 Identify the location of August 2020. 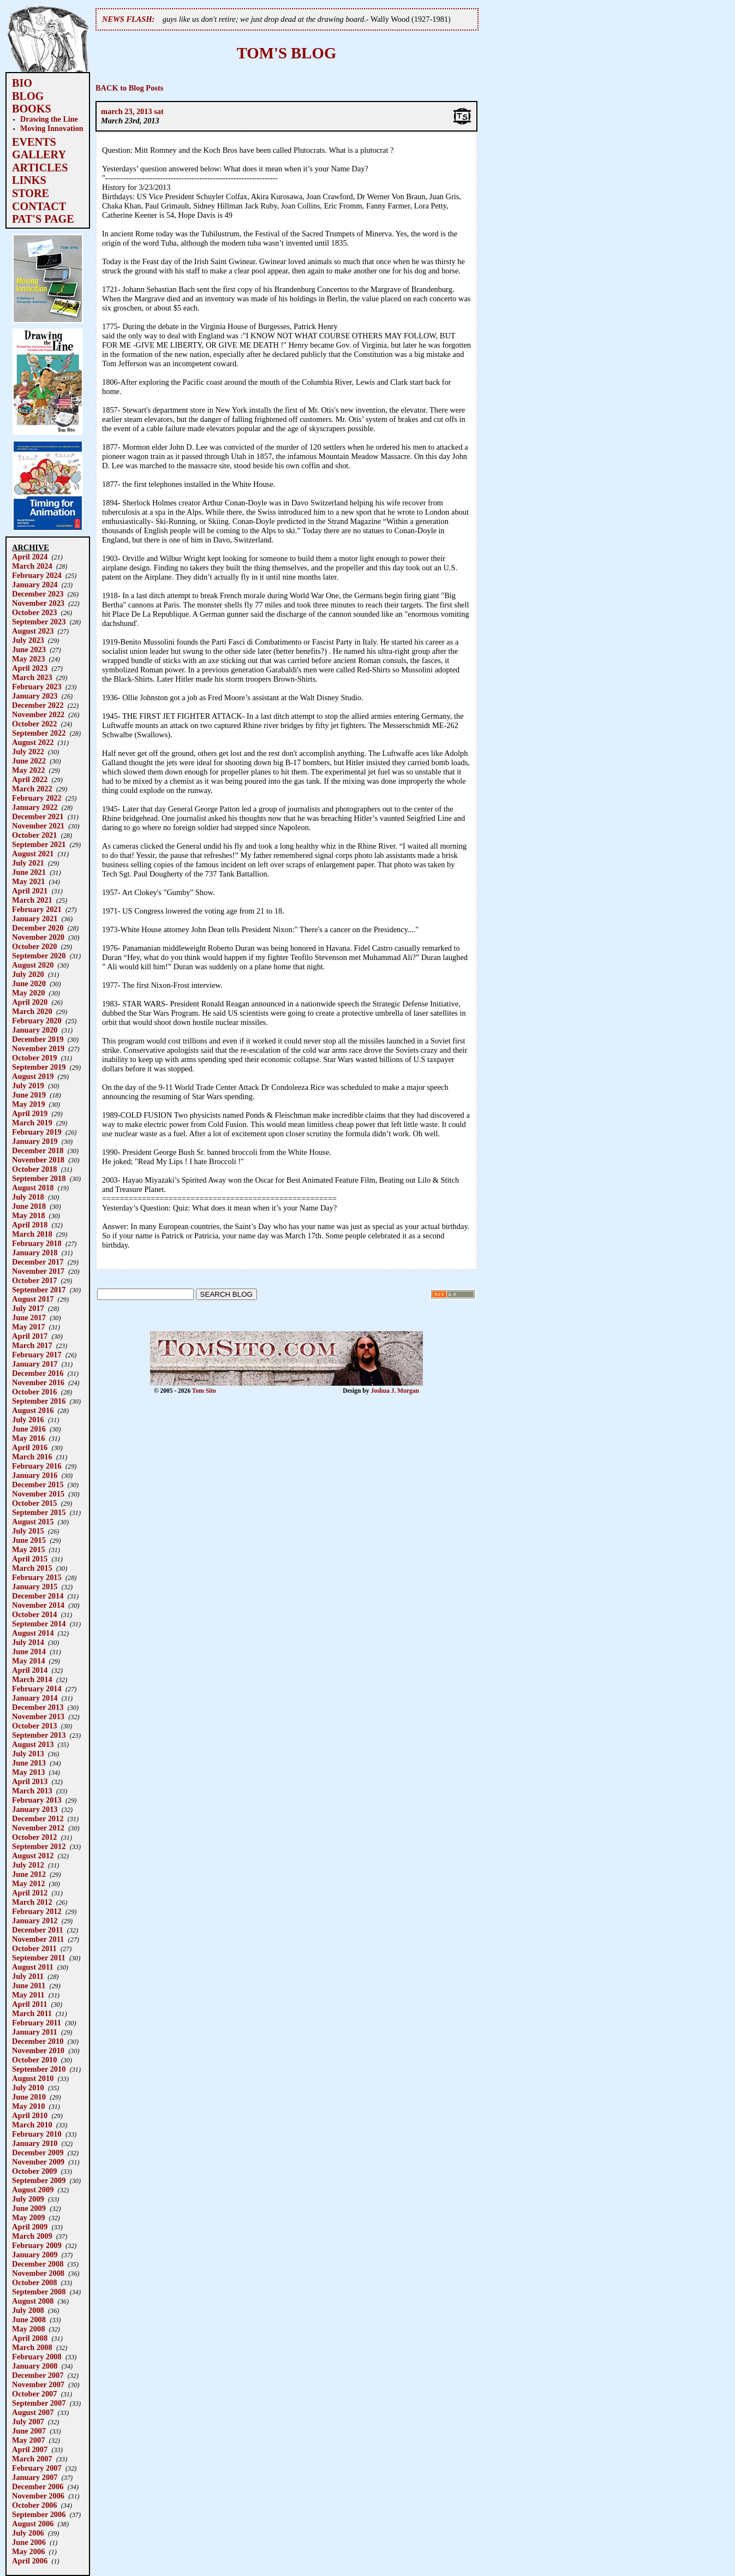
(32, 965).